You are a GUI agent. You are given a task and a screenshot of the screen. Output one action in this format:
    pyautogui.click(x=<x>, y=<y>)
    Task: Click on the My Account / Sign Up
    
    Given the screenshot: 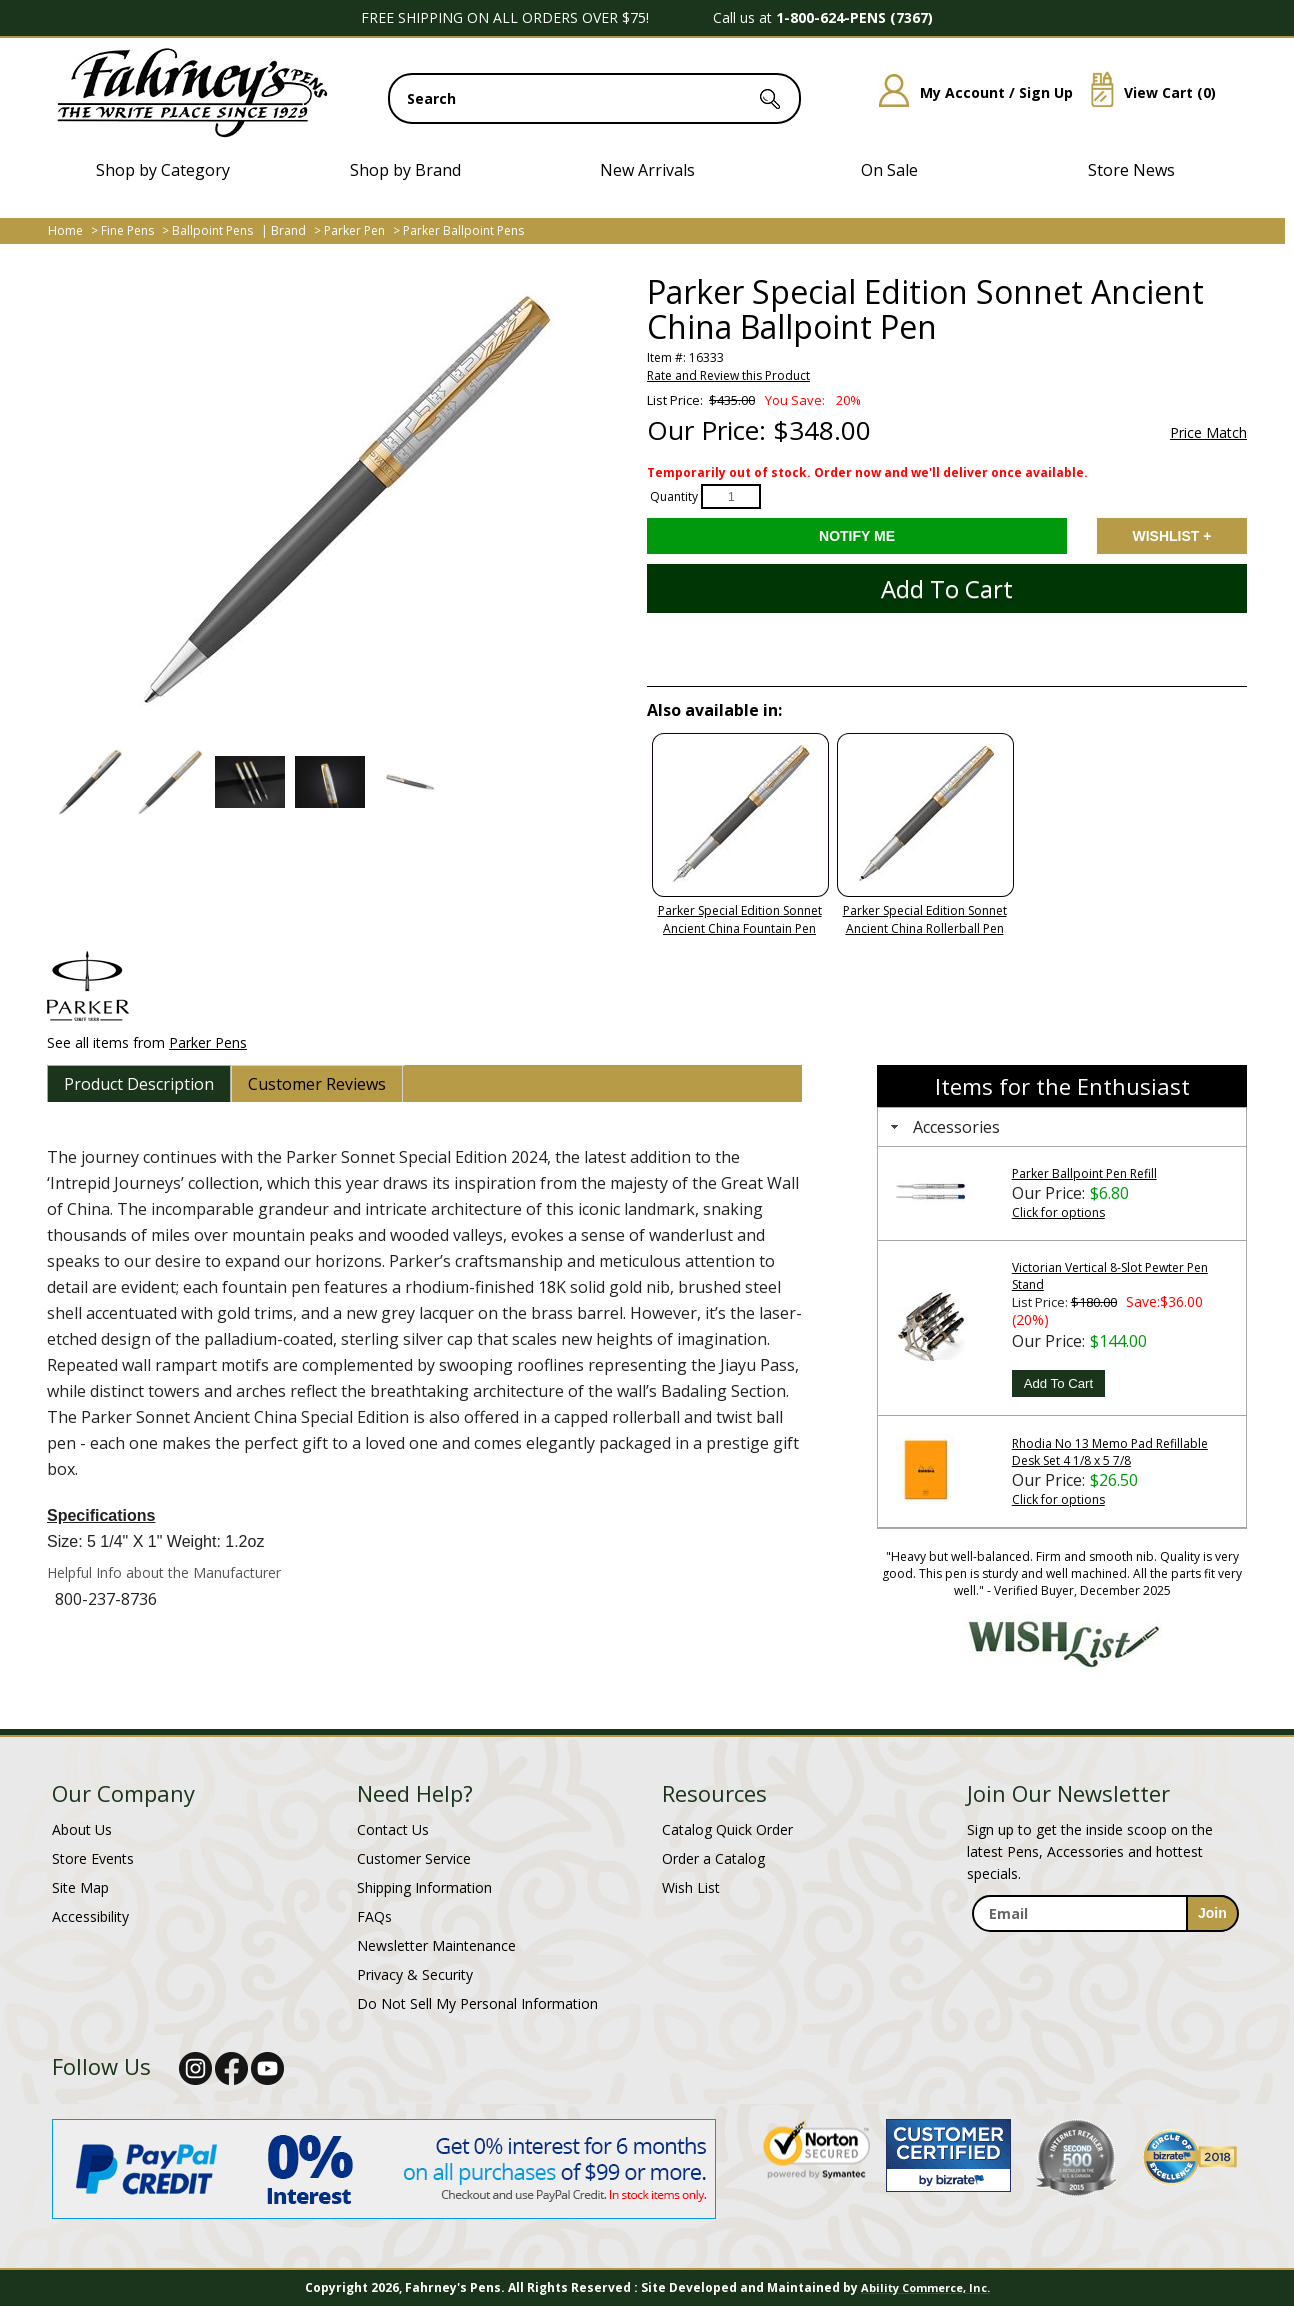 What is the action you would take?
    pyautogui.click(x=968, y=92)
    